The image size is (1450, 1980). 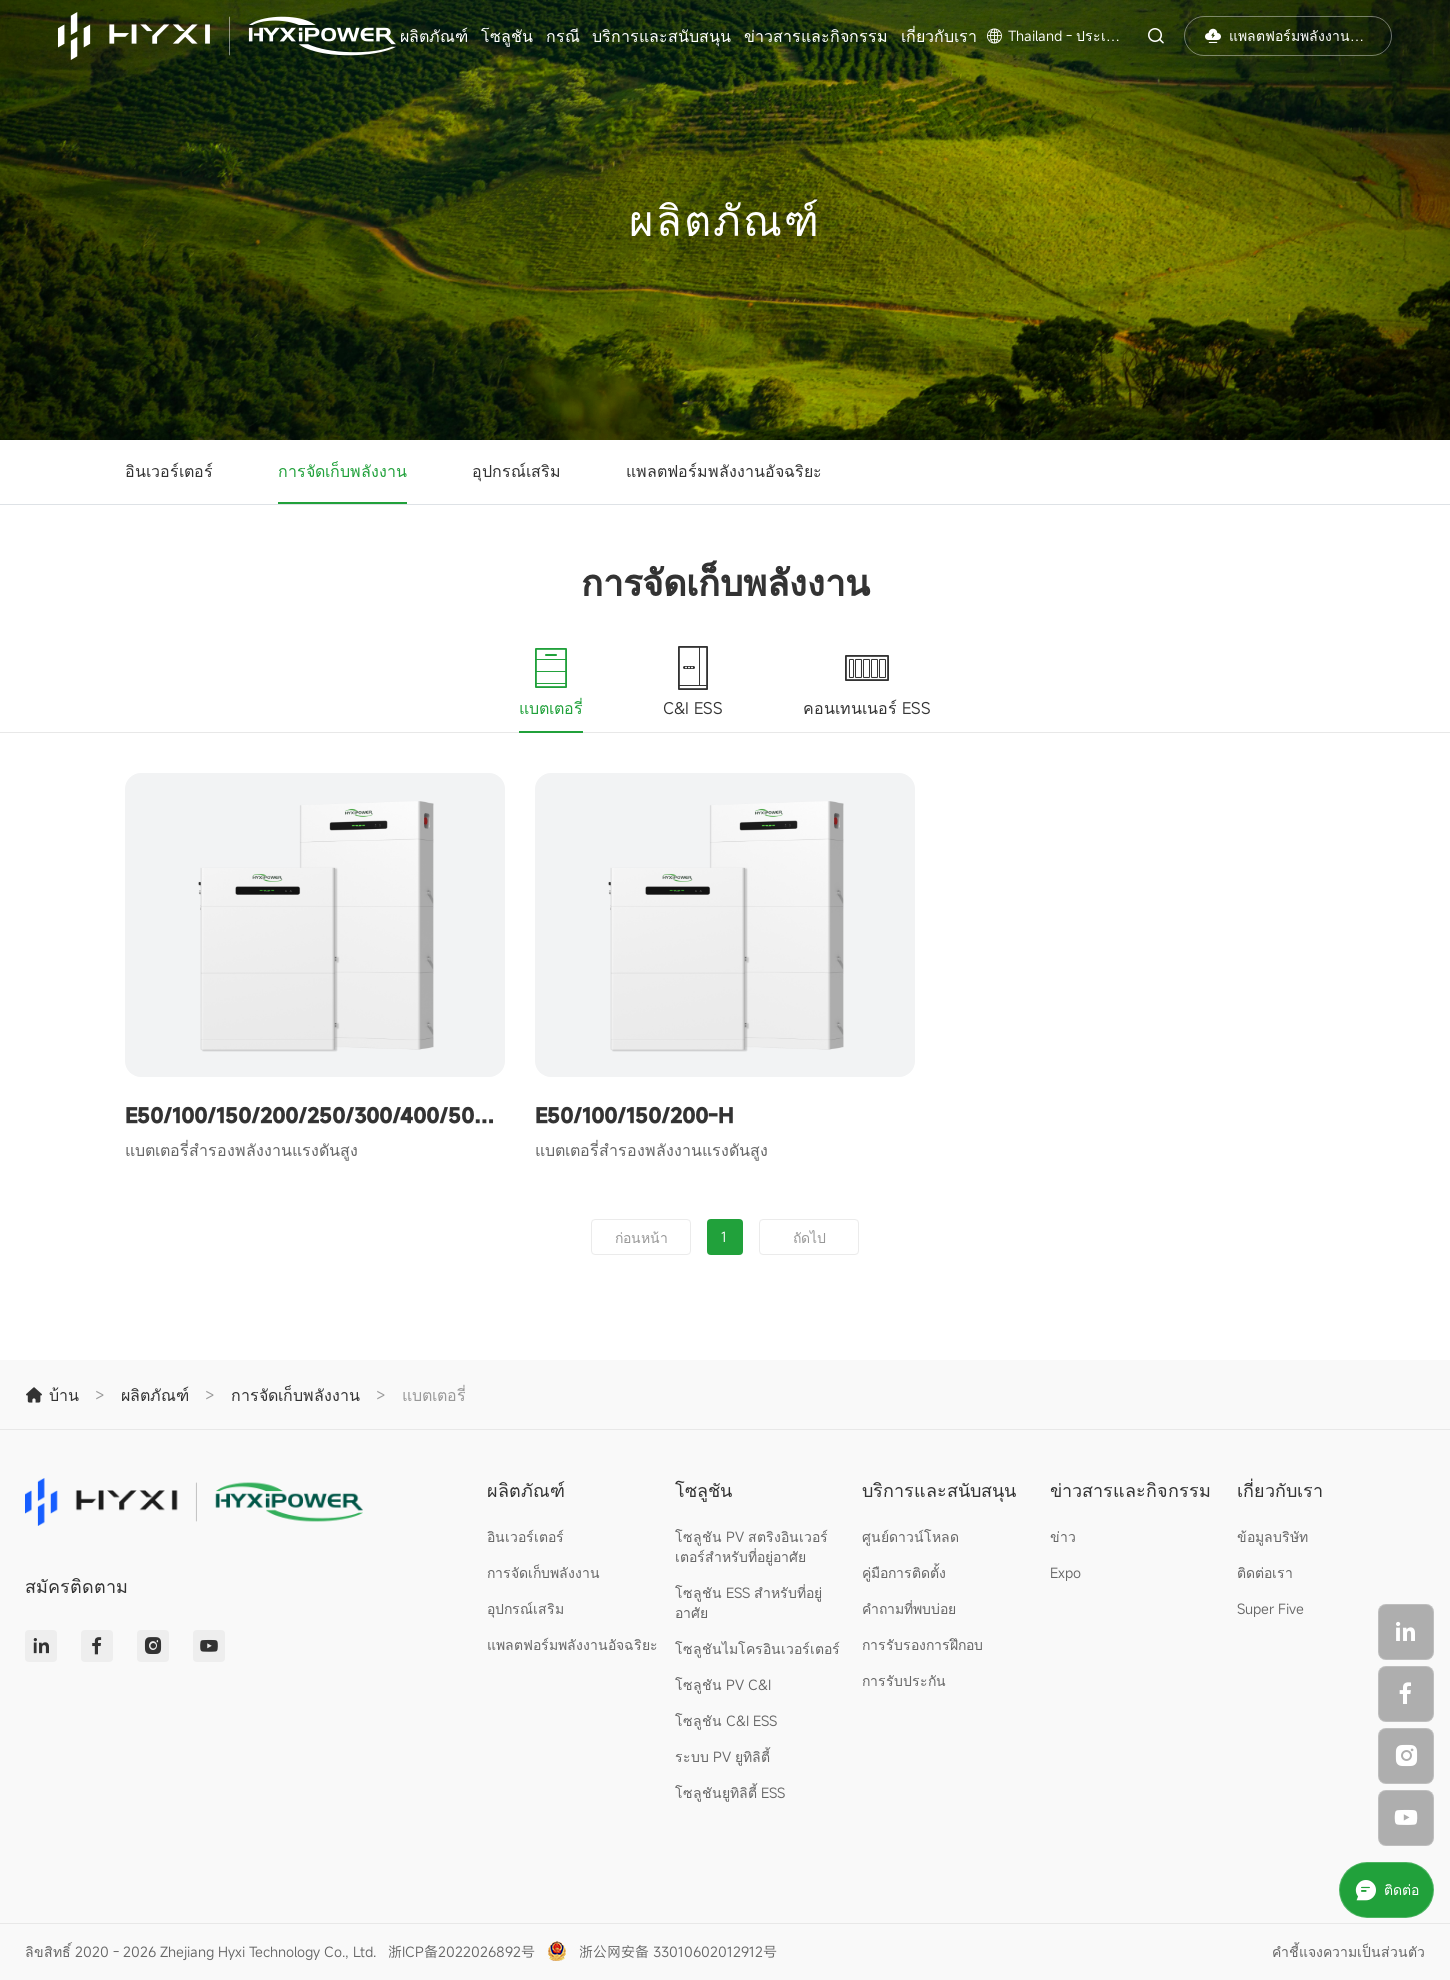 I want to click on กรณี, so click(x=563, y=36).